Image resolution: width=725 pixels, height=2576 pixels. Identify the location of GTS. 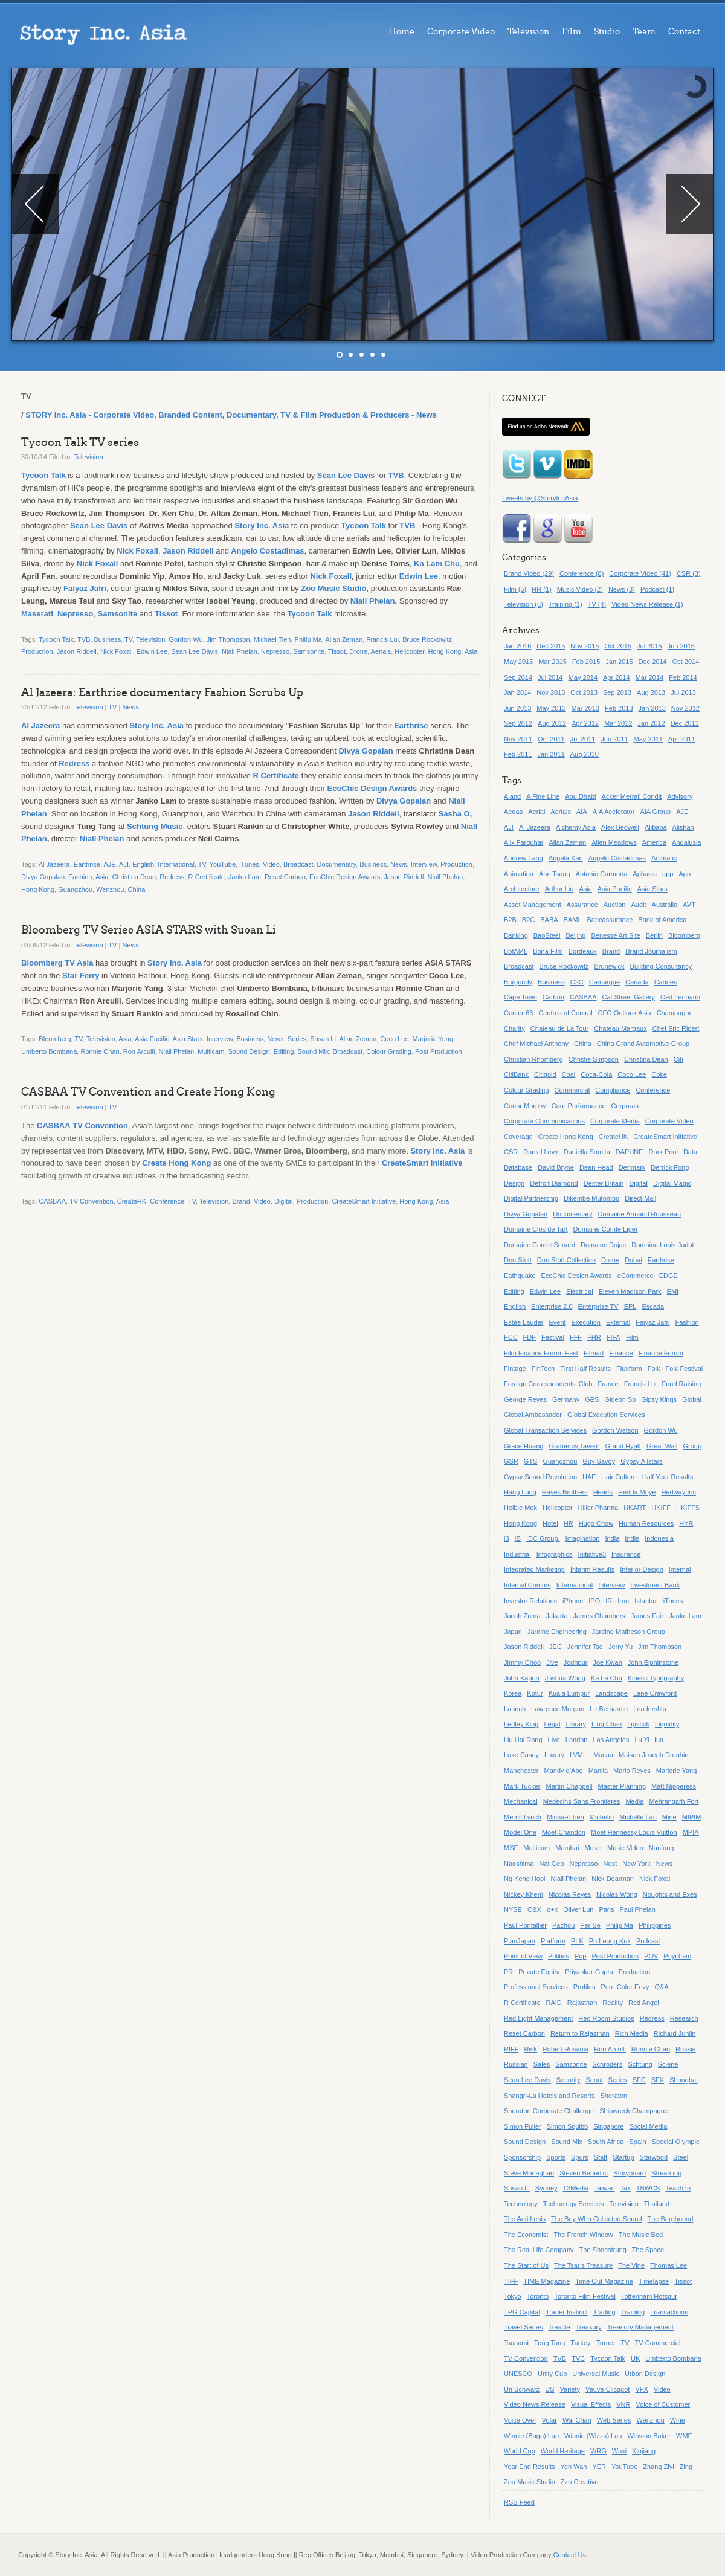
(531, 1461).